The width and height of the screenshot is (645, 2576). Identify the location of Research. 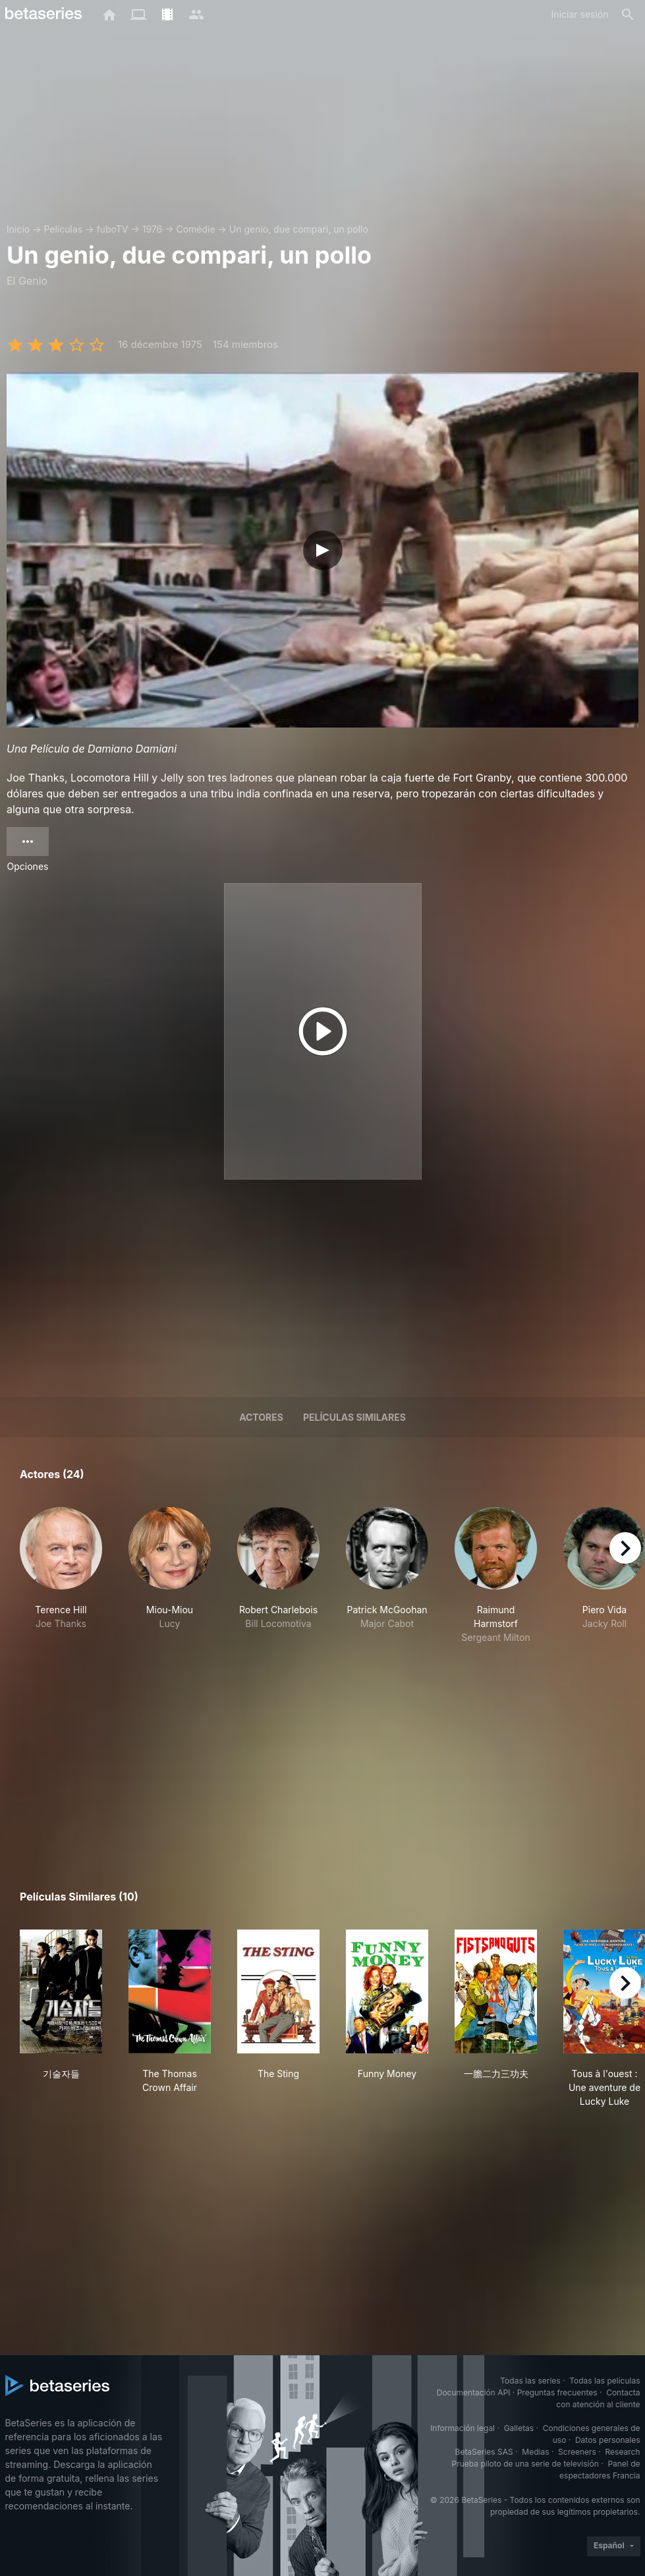
(622, 2452).